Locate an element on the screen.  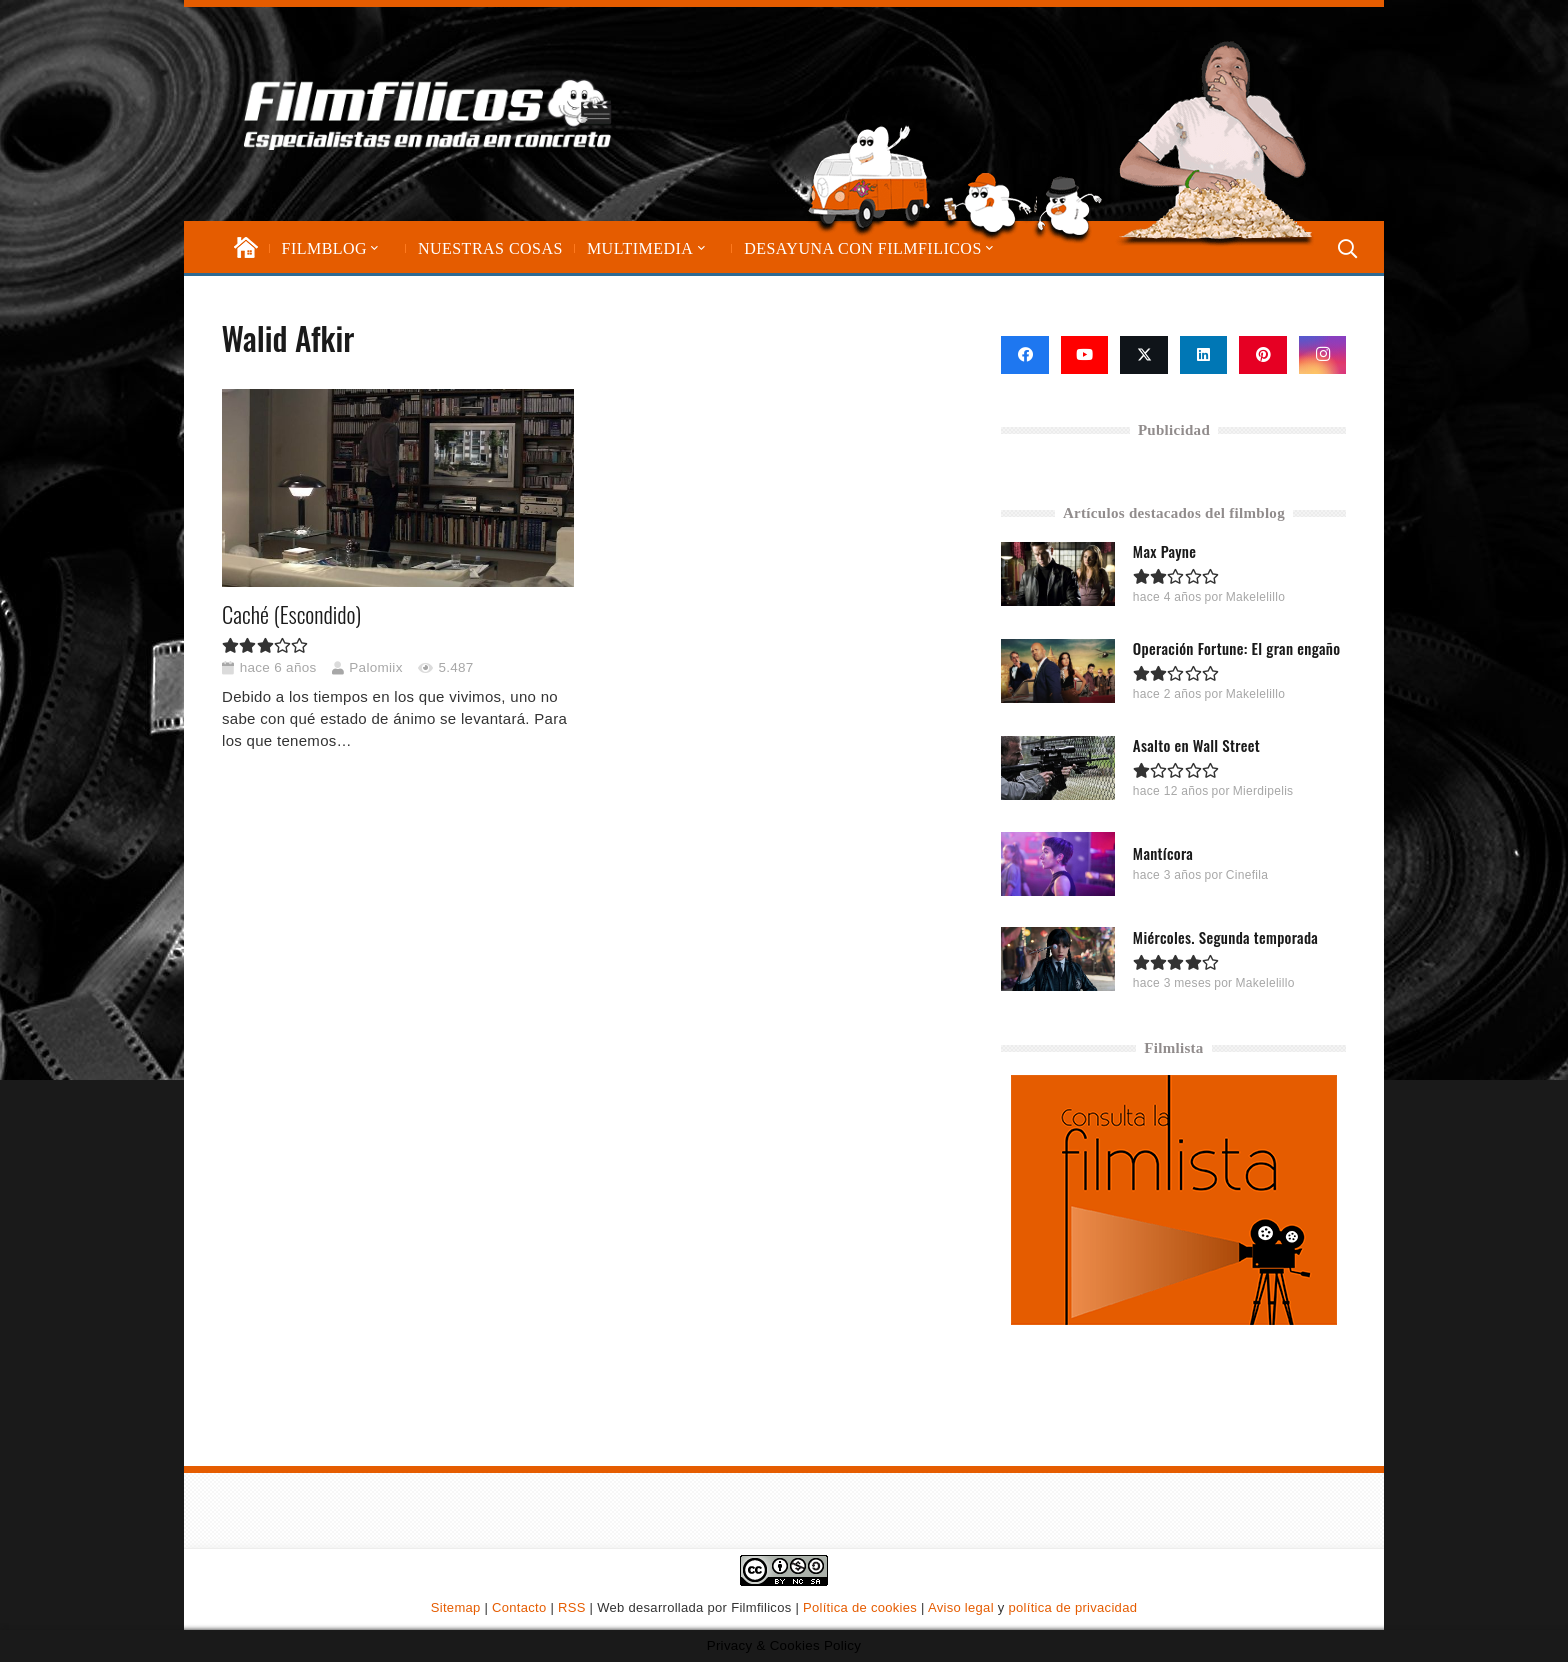
Política de cookies is located at coordinates (860, 1607).